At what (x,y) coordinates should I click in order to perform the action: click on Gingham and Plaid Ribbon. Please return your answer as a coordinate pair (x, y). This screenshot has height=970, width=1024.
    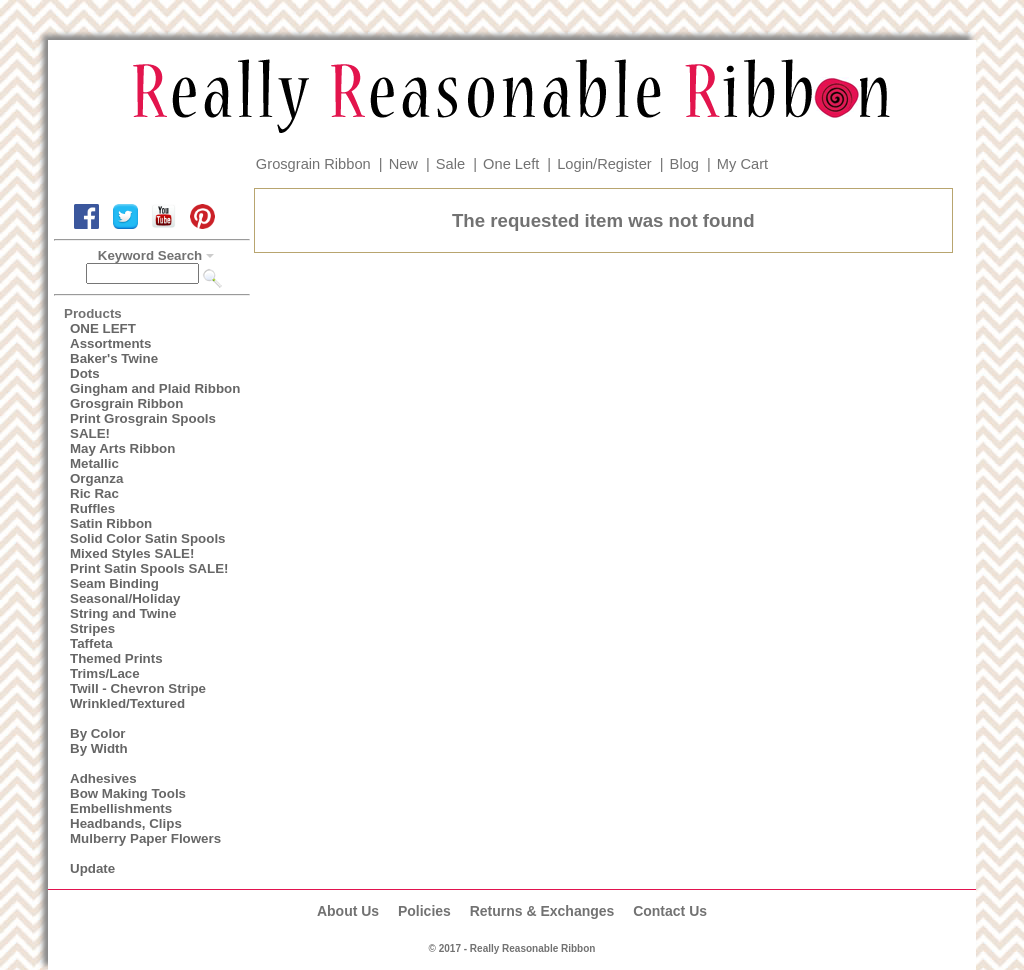
    Looking at the image, I should click on (155, 388).